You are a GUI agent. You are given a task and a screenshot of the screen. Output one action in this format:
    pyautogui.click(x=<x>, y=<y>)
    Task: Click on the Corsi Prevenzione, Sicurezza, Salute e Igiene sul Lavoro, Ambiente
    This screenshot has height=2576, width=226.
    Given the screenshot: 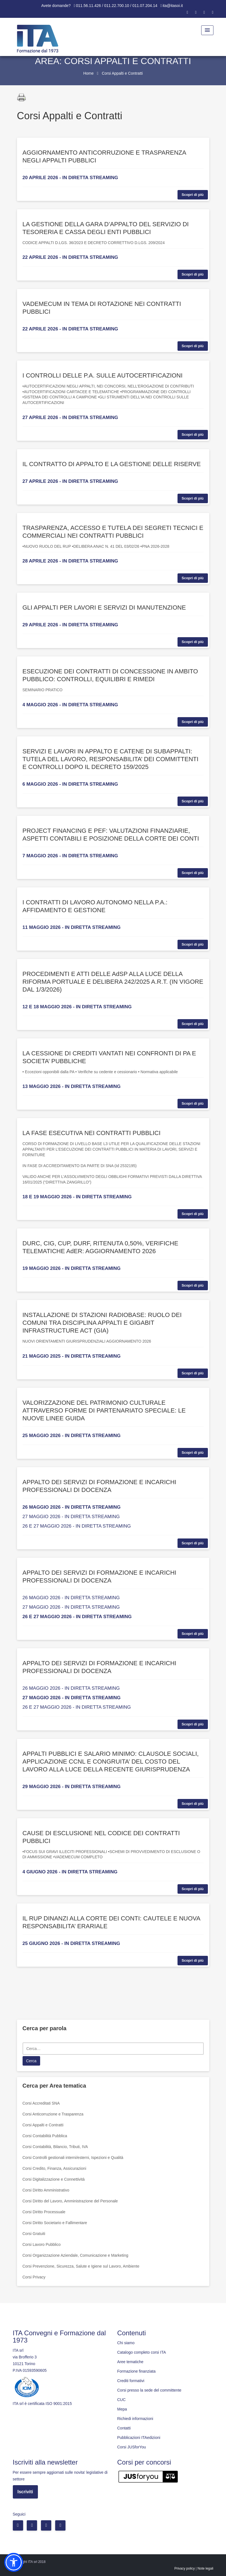 What is the action you would take?
    pyautogui.click(x=81, y=2266)
    